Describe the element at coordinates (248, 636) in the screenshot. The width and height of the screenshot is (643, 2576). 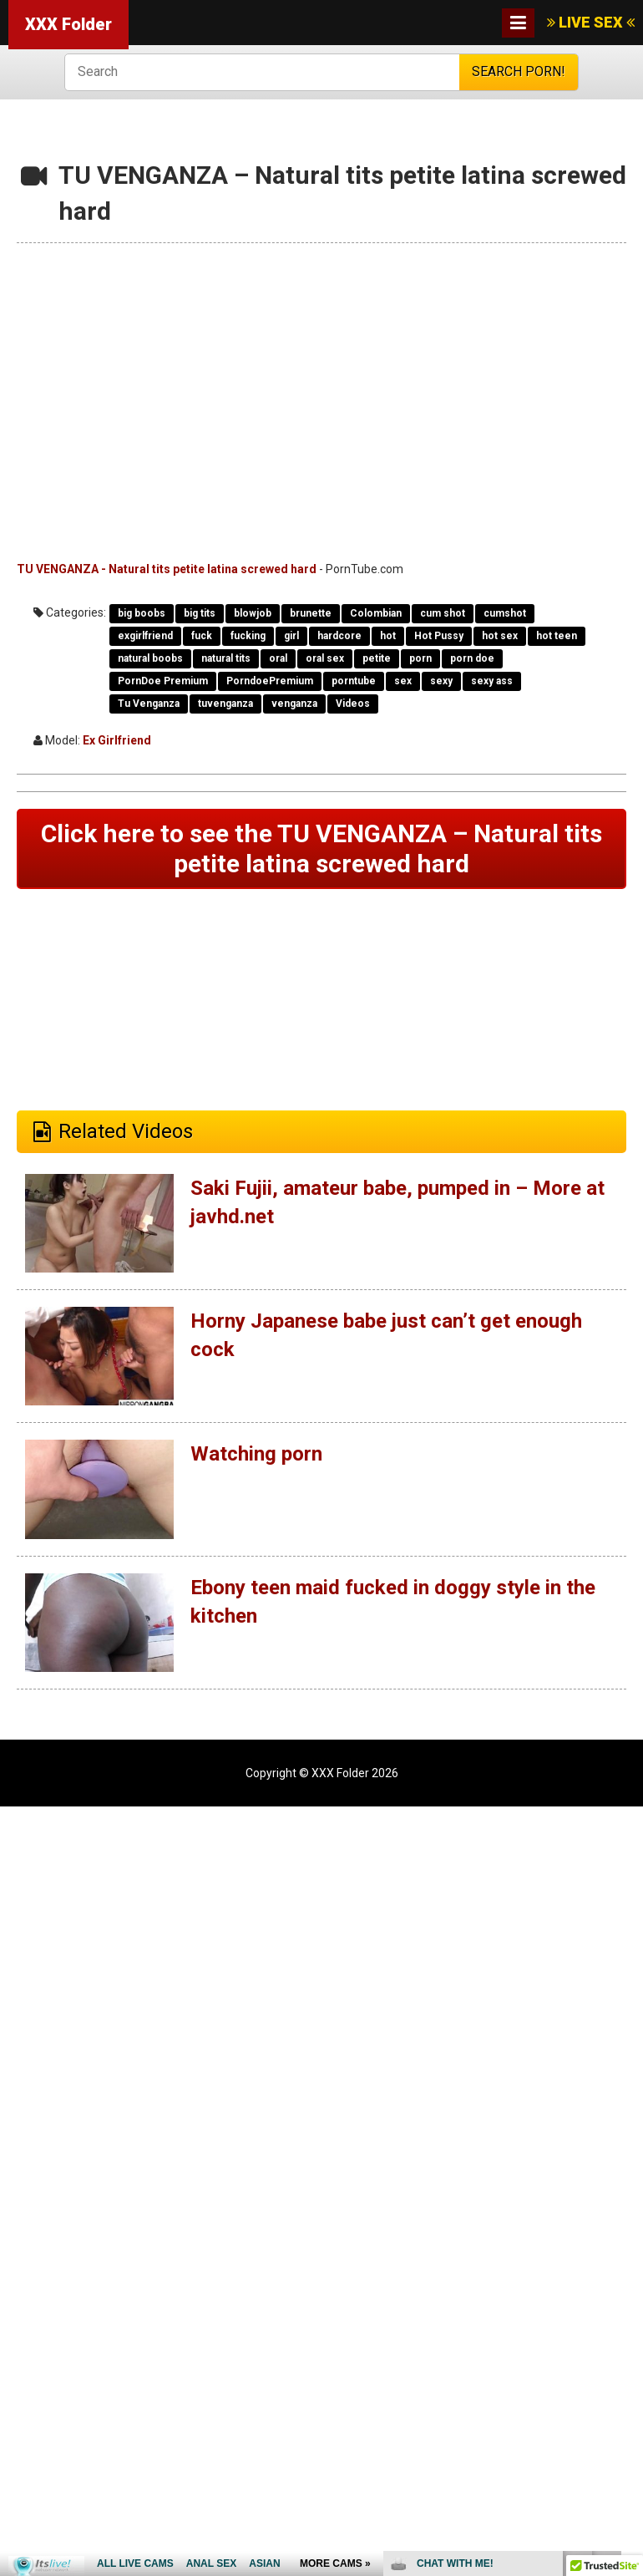
I see `fucking` at that location.